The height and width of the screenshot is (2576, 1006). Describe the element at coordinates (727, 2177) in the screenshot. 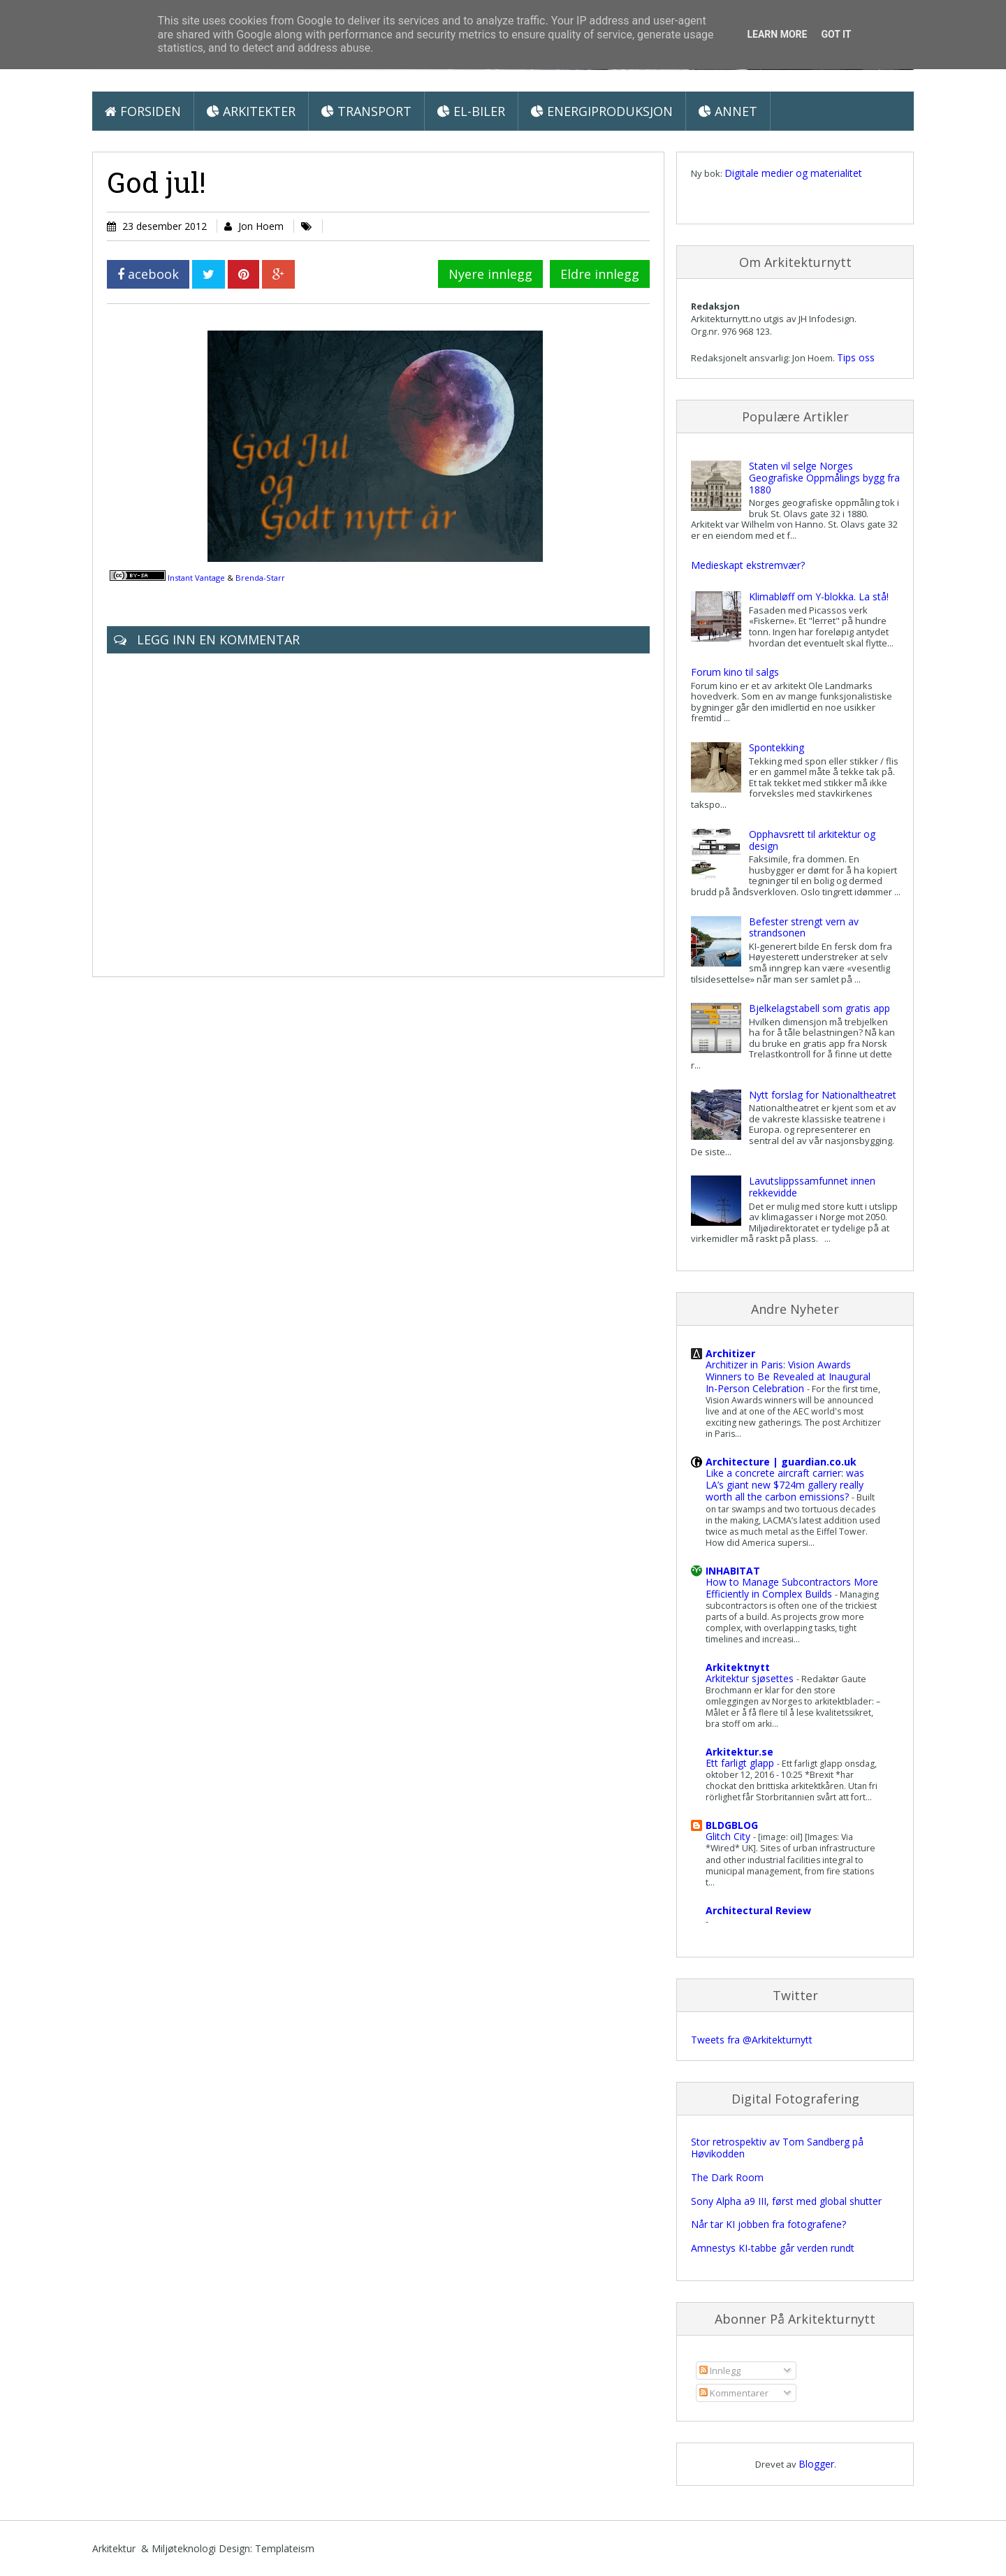

I see `The Dark Room` at that location.